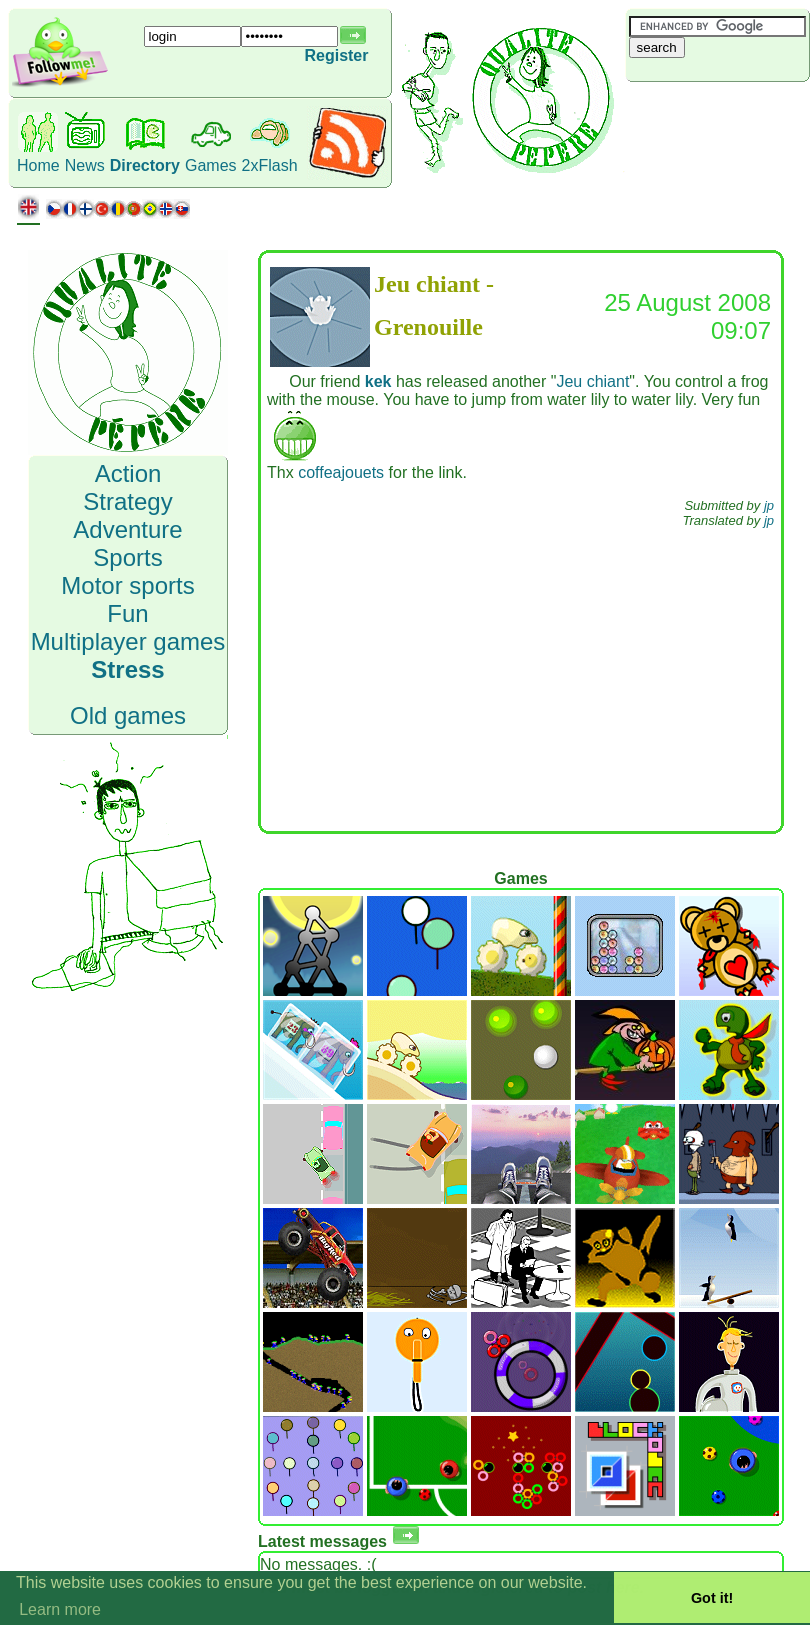  I want to click on News, so click(85, 165).